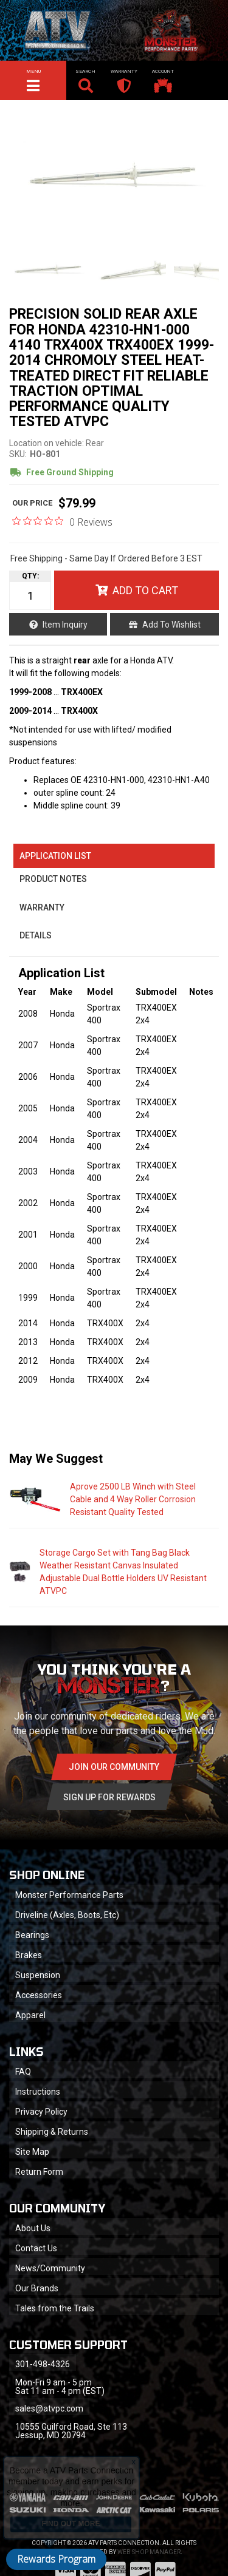  Describe the element at coordinates (18, 454) in the screenshot. I see `SKU:` at that location.